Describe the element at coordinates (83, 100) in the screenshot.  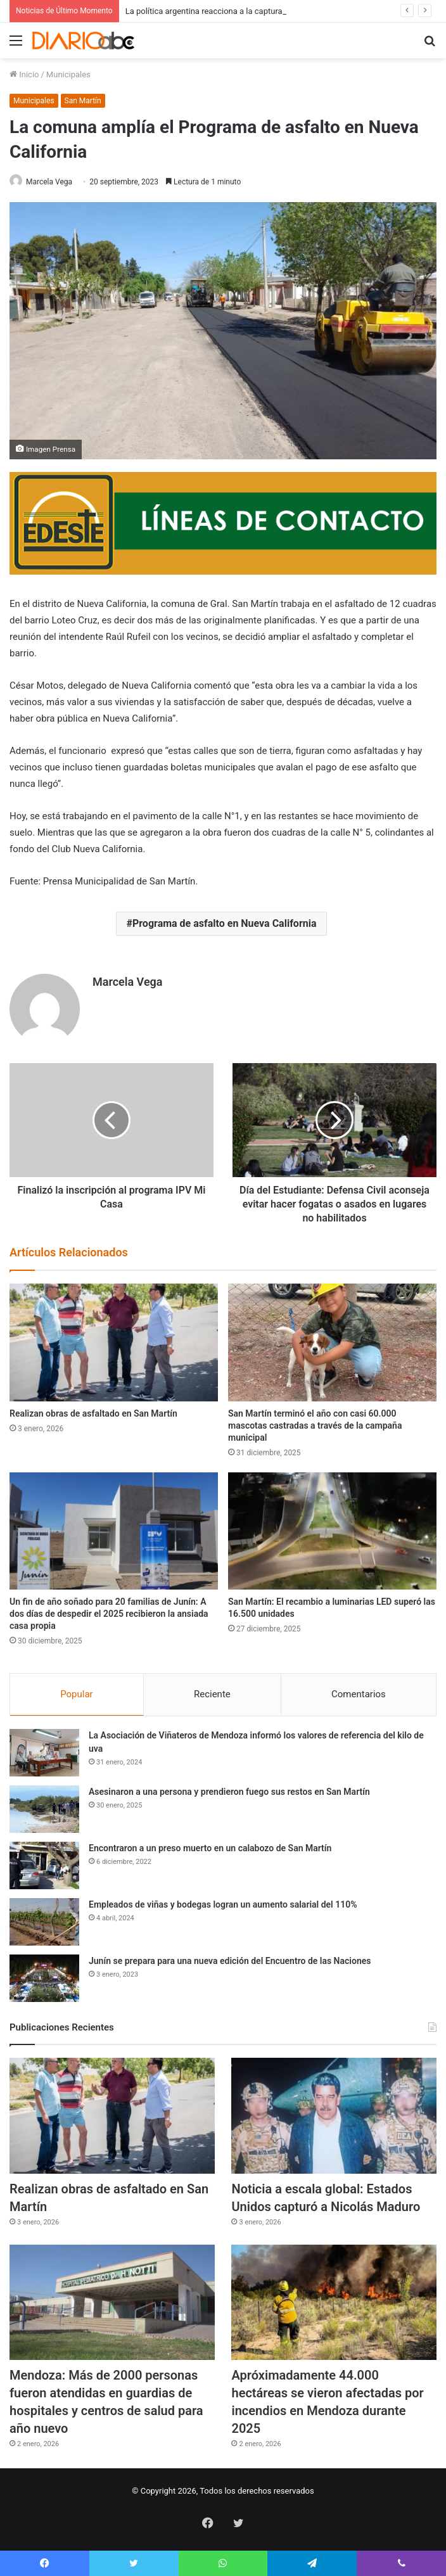
I see `San Martín` at that location.